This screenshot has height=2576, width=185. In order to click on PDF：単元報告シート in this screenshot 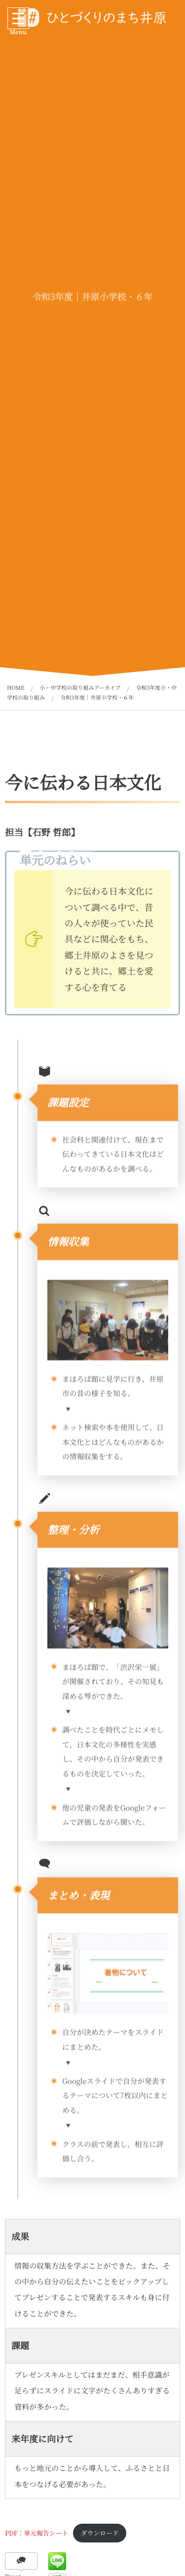, I will do `click(36, 2533)`.